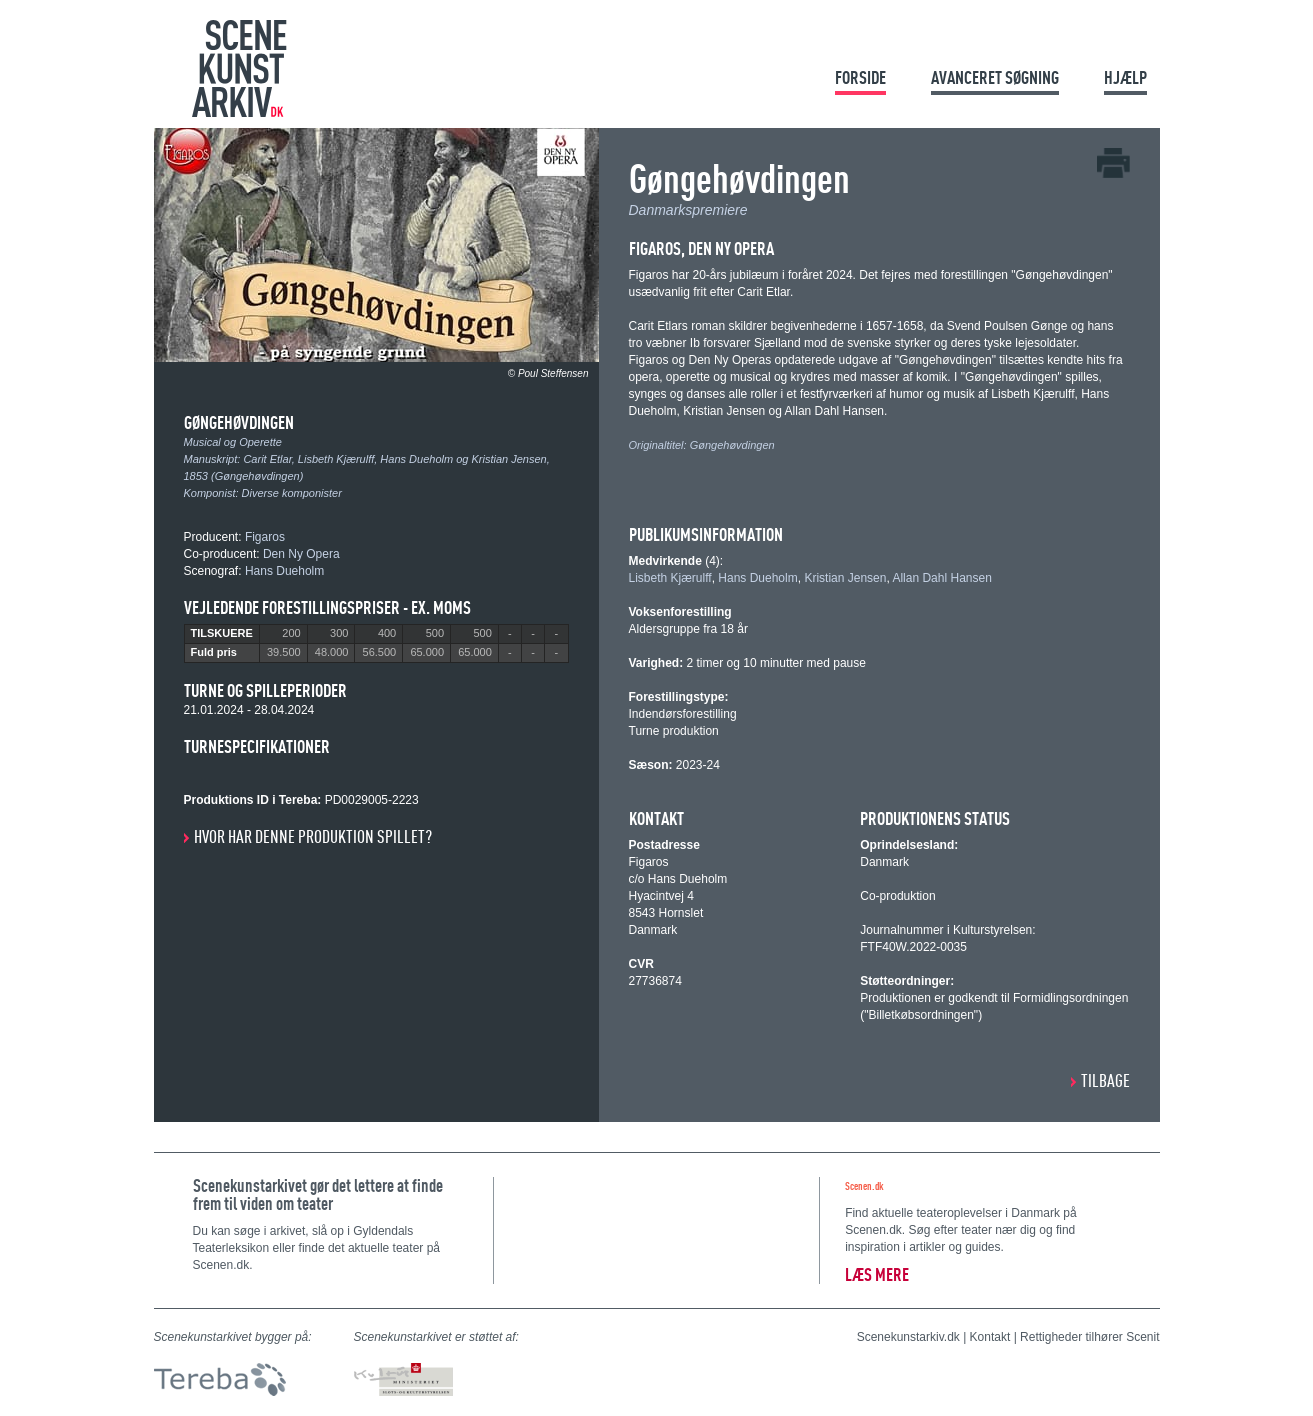 This screenshot has width=1313, height=1416. Describe the element at coordinates (292, 493) in the screenshot. I see `Diverse komponister` at that location.